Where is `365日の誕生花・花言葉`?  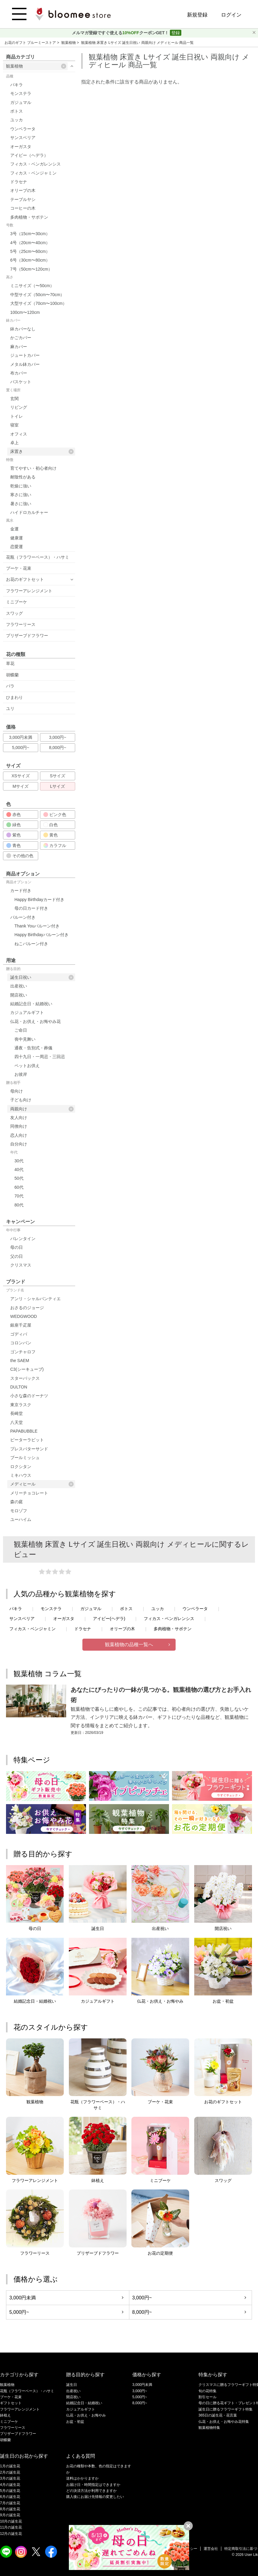 365日の誕生花・花言葉 is located at coordinates (217, 2415).